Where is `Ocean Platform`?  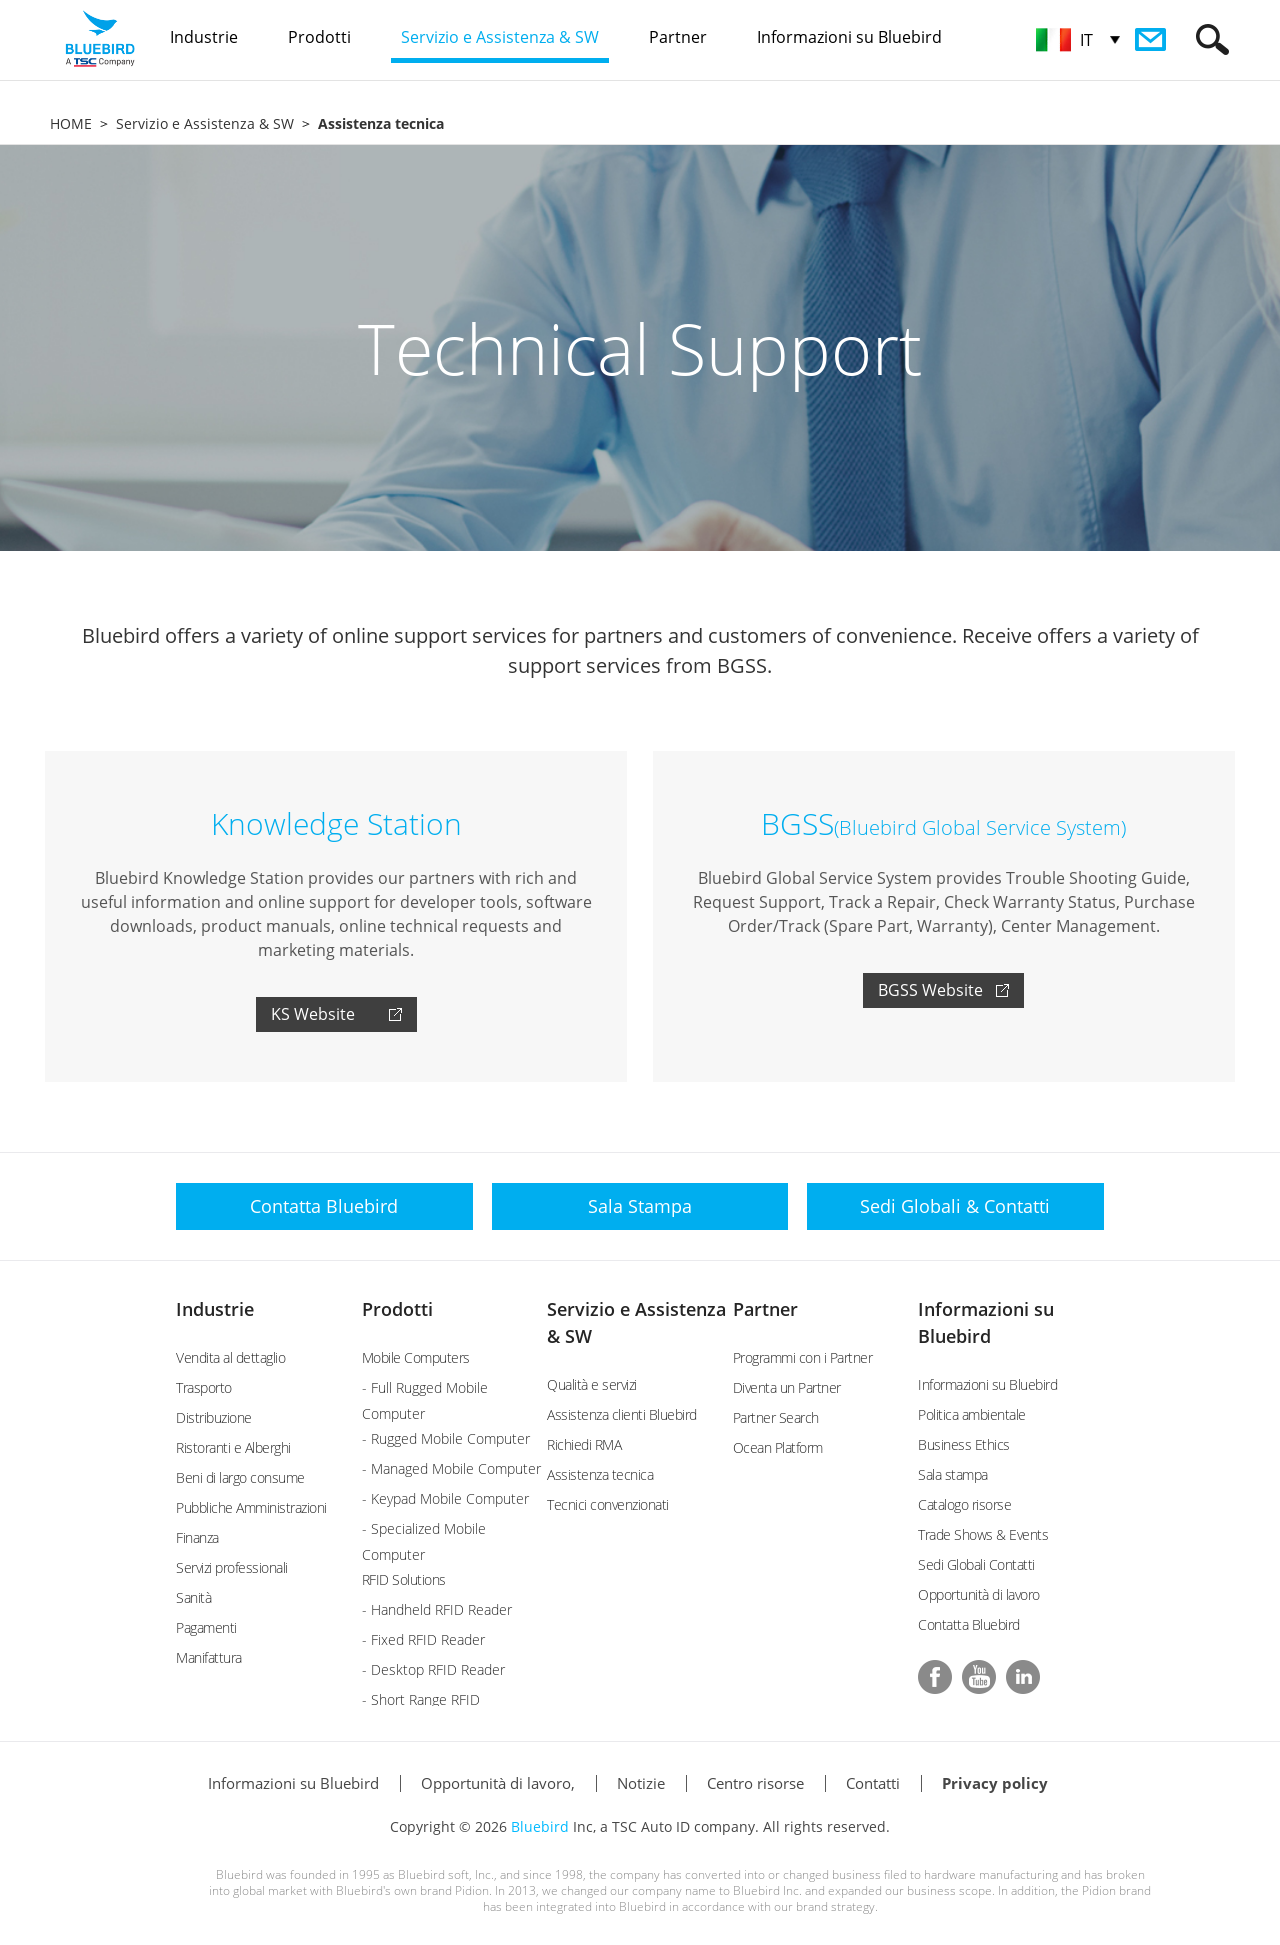
Ocean Platform is located at coordinates (778, 1447).